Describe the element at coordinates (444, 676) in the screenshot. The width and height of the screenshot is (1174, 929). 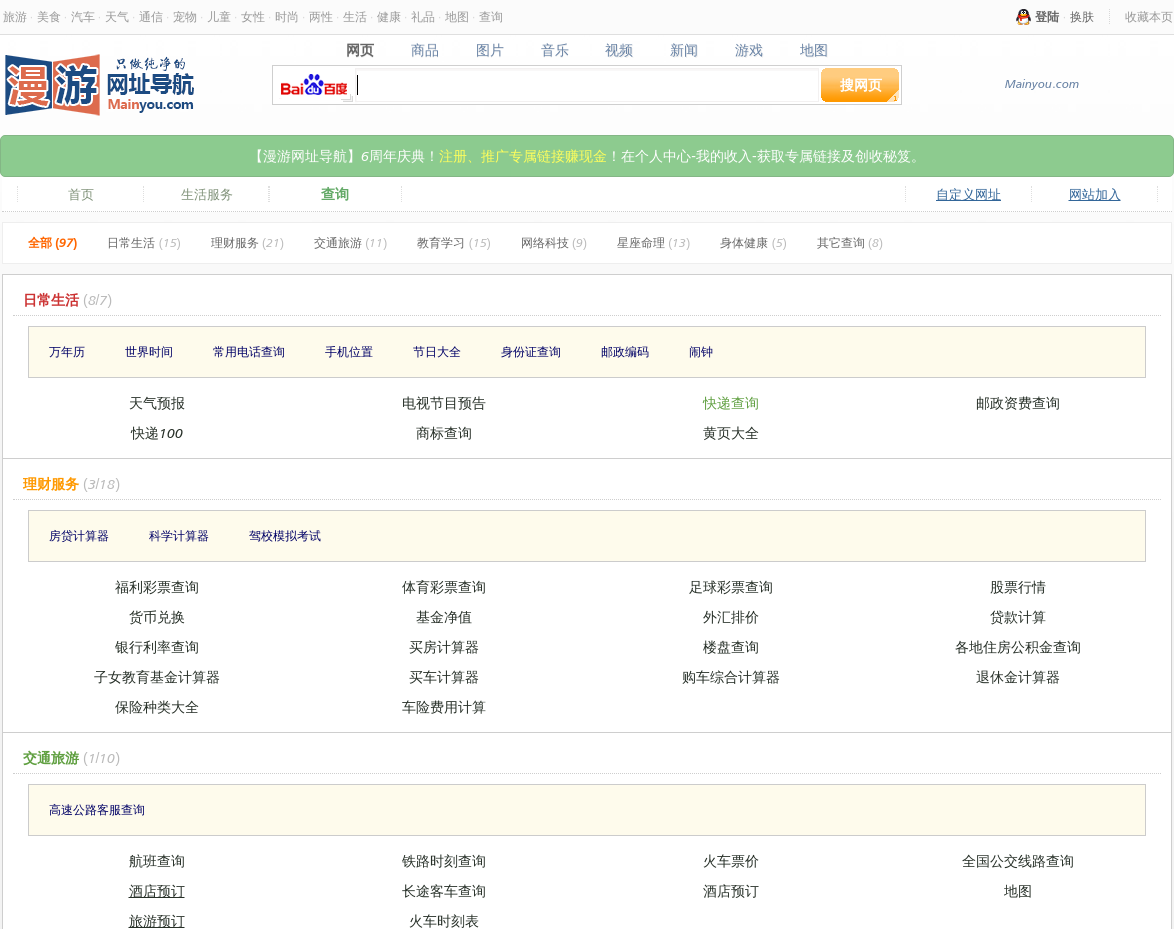
I see `买车计算器` at that location.